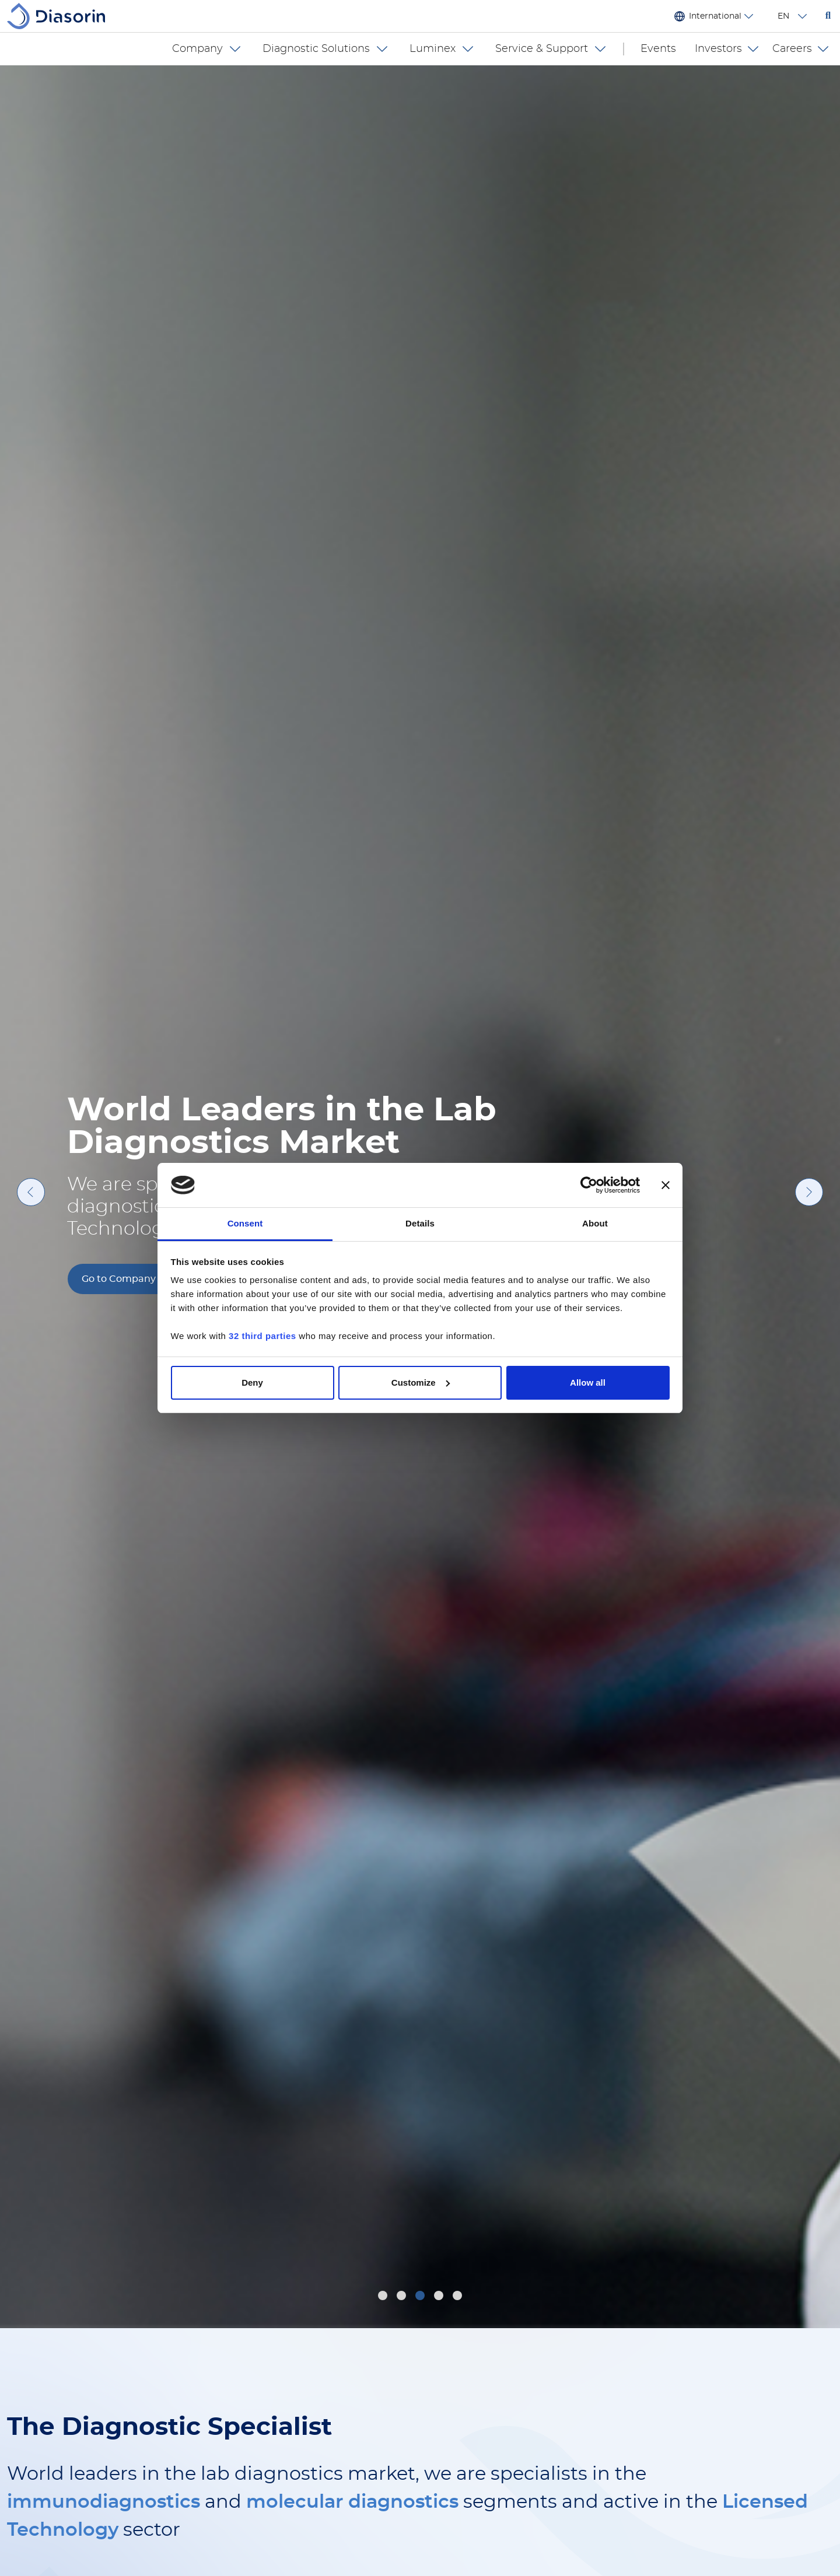 The width and height of the screenshot is (840, 2576). Describe the element at coordinates (245, 1223) in the screenshot. I see `Consent [tab]` at that location.